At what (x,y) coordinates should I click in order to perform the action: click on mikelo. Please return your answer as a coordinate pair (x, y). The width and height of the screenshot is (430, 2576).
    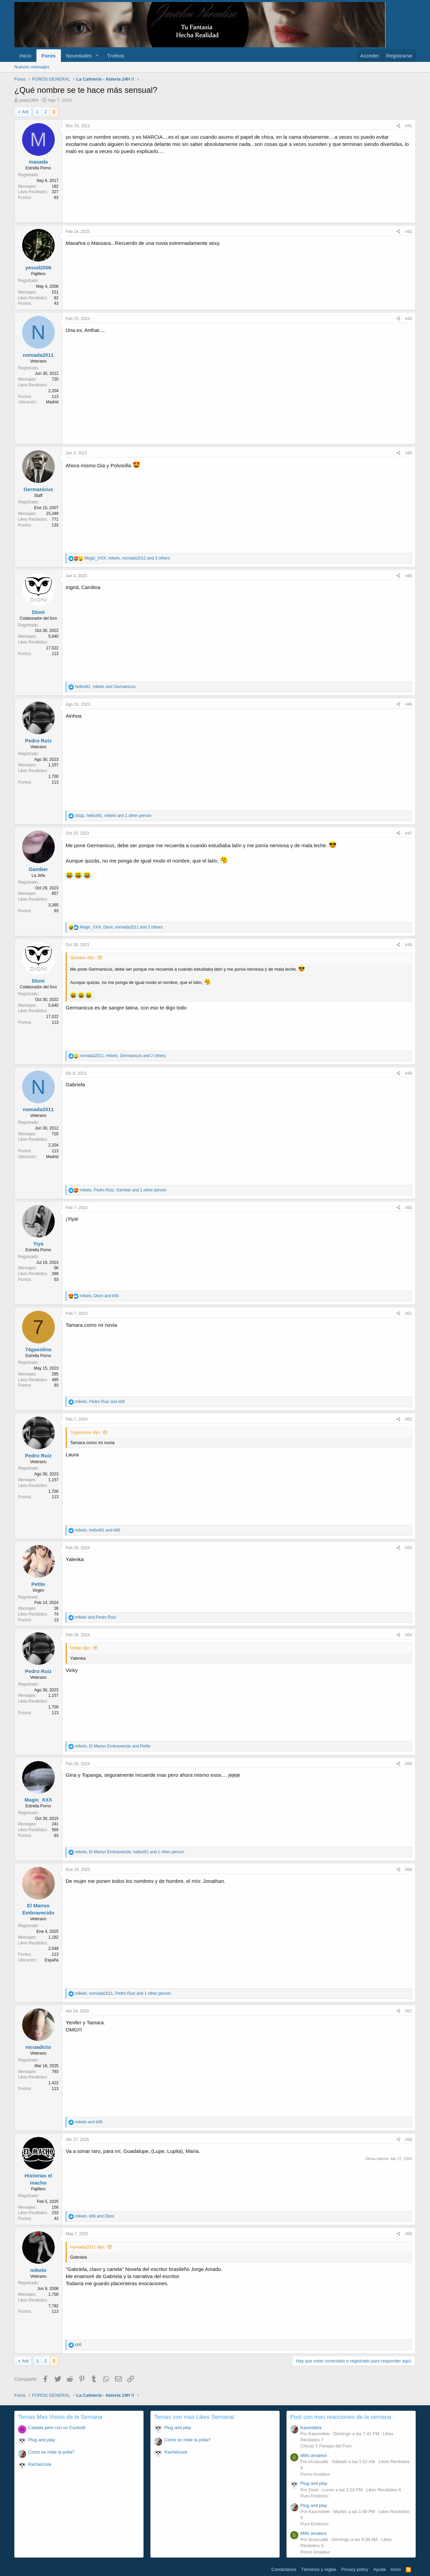
    Looking at the image, I should click on (38, 2270).